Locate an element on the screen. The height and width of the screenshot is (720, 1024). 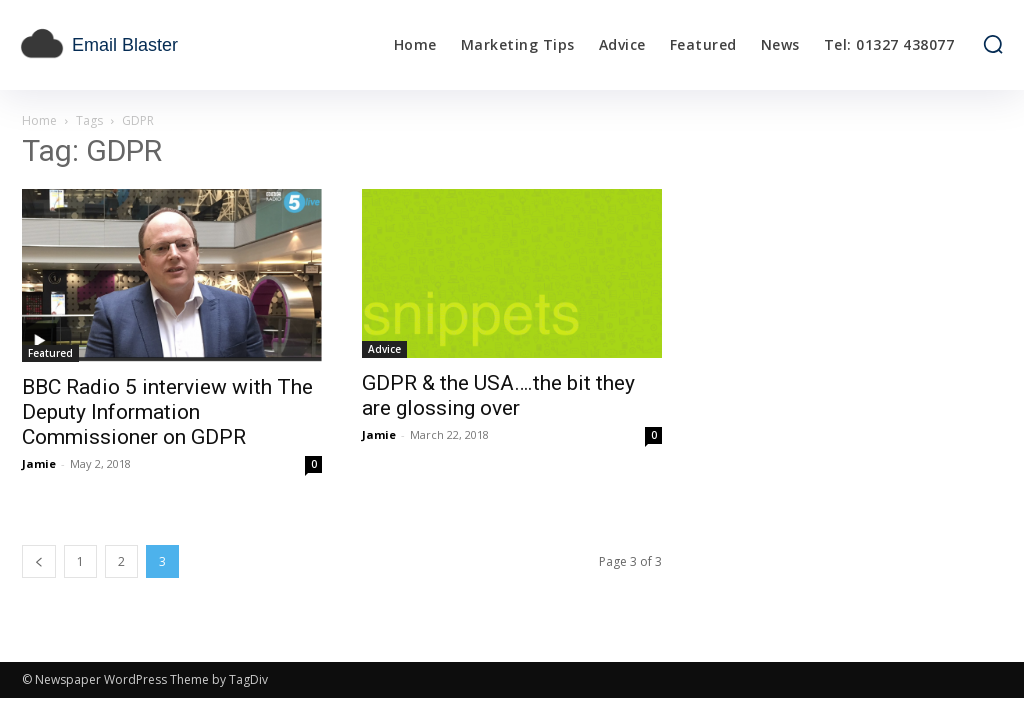
Featured is located at coordinates (50, 353).